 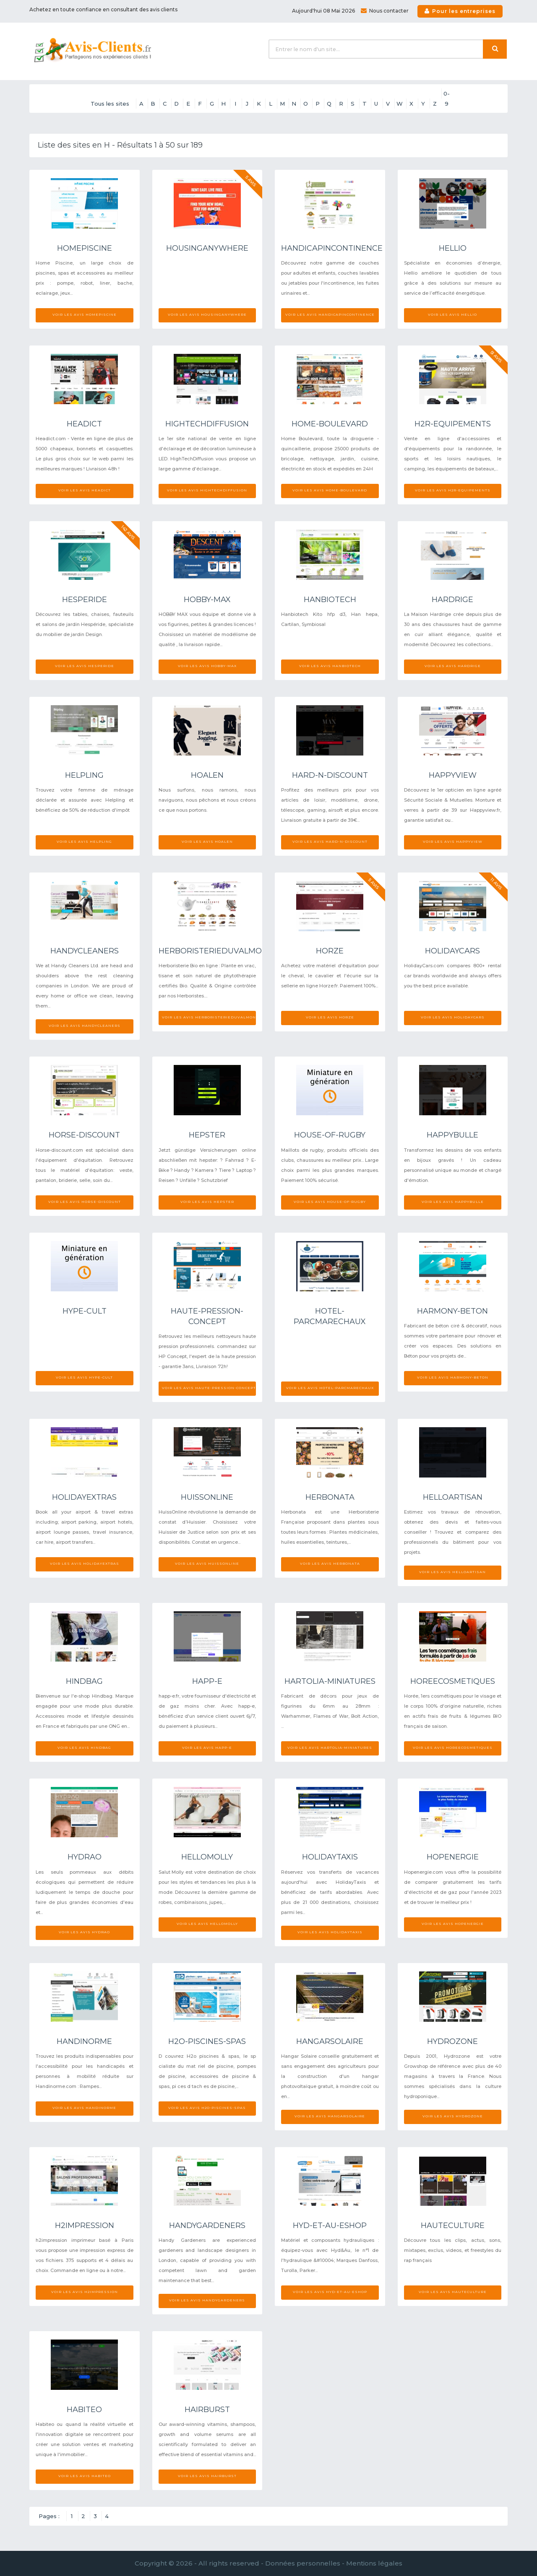 I want to click on Handicapincontinence, so click(x=332, y=248).